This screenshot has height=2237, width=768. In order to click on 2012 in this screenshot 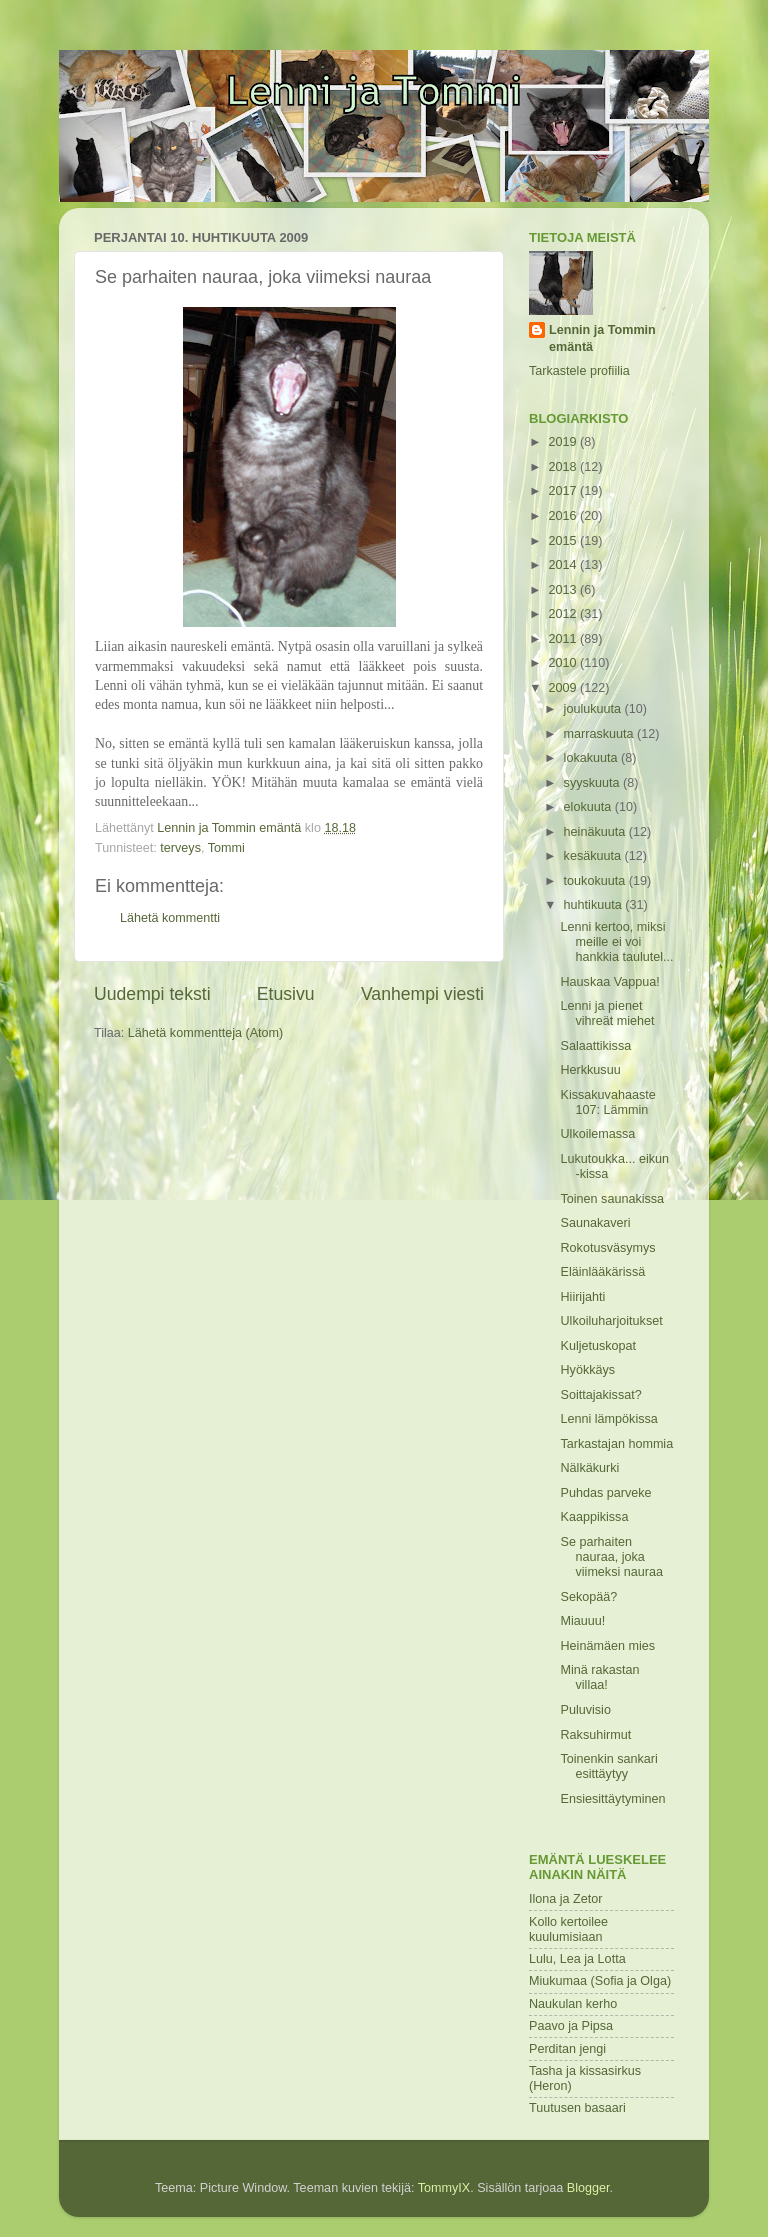, I will do `click(564, 614)`.